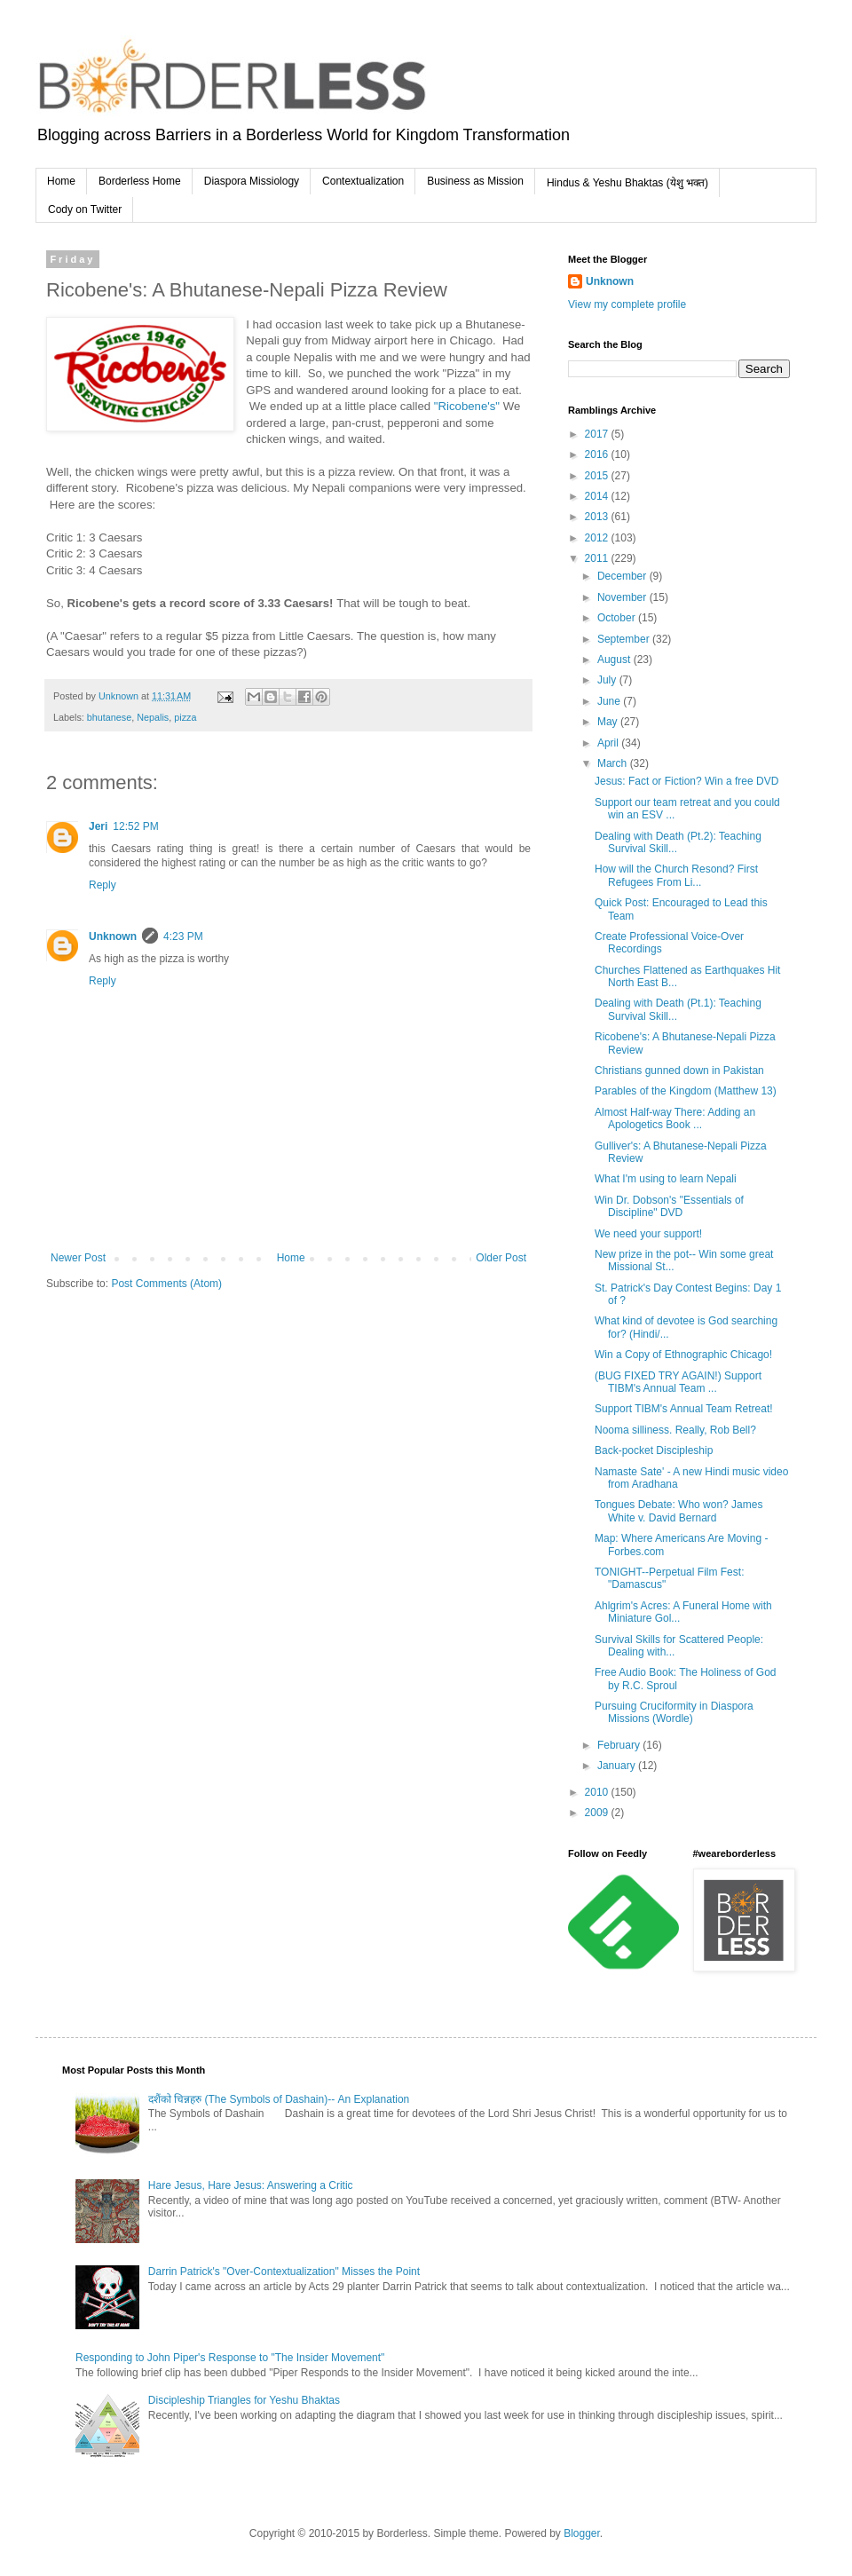  I want to click on May, so click(608, 721).